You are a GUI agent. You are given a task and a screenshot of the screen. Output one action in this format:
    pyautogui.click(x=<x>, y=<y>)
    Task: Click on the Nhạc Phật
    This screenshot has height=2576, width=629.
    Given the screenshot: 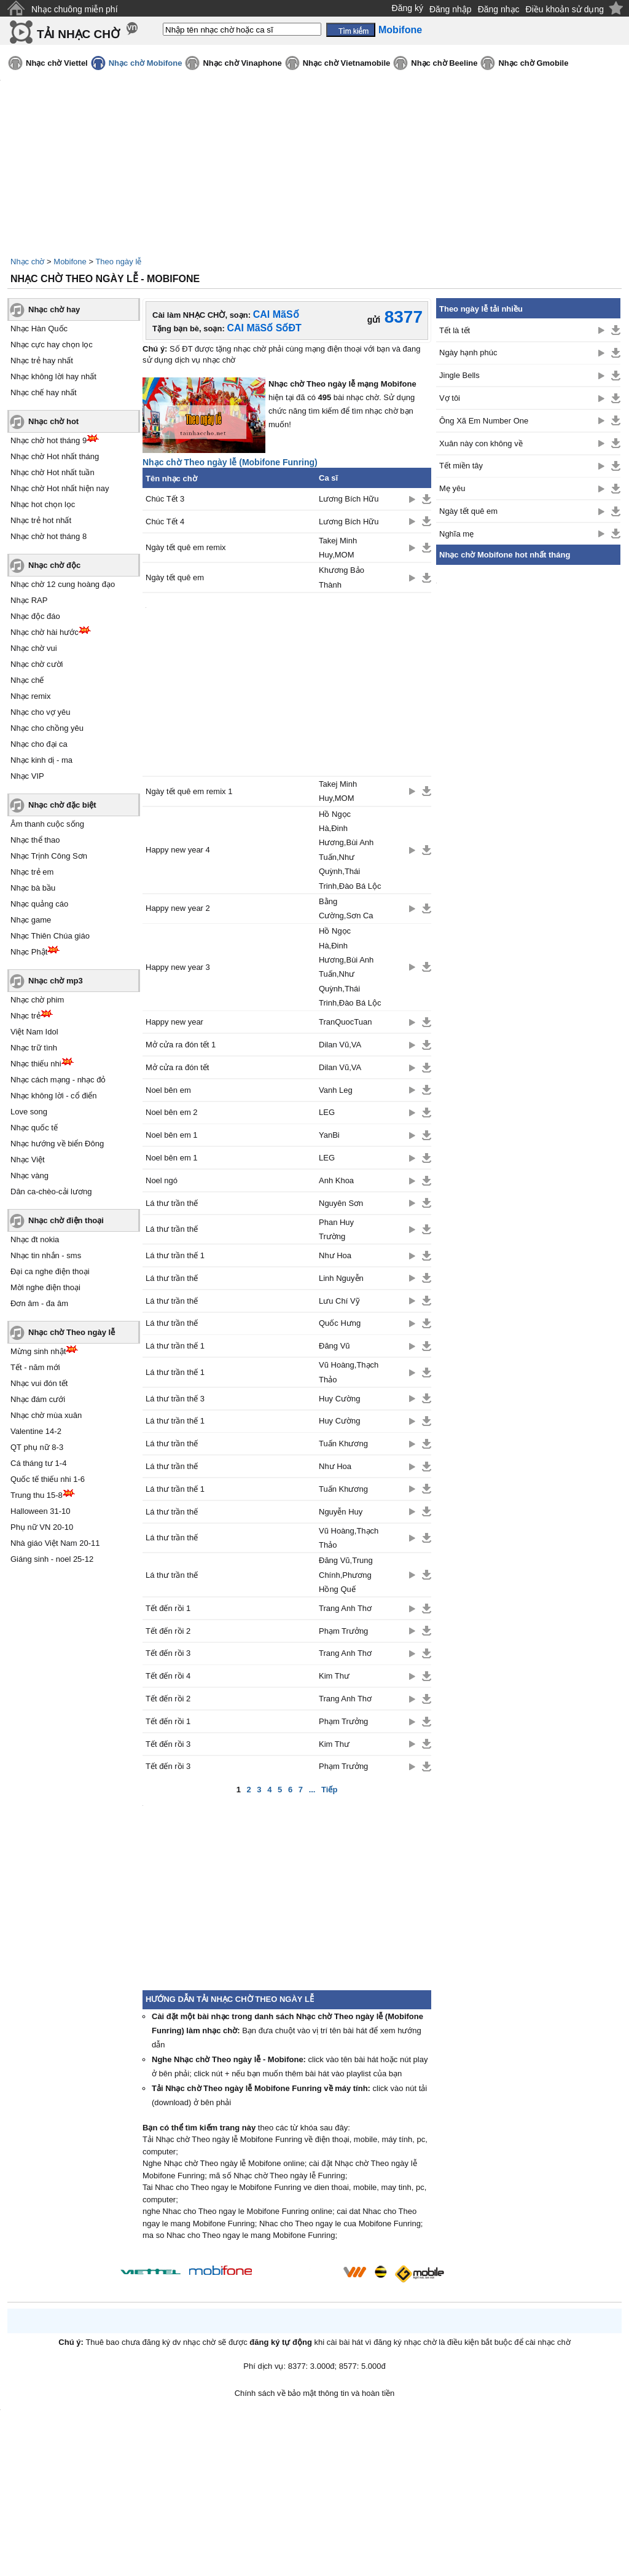 What is the action you would take?
    pyautogui.click(x=28, y=951)
    